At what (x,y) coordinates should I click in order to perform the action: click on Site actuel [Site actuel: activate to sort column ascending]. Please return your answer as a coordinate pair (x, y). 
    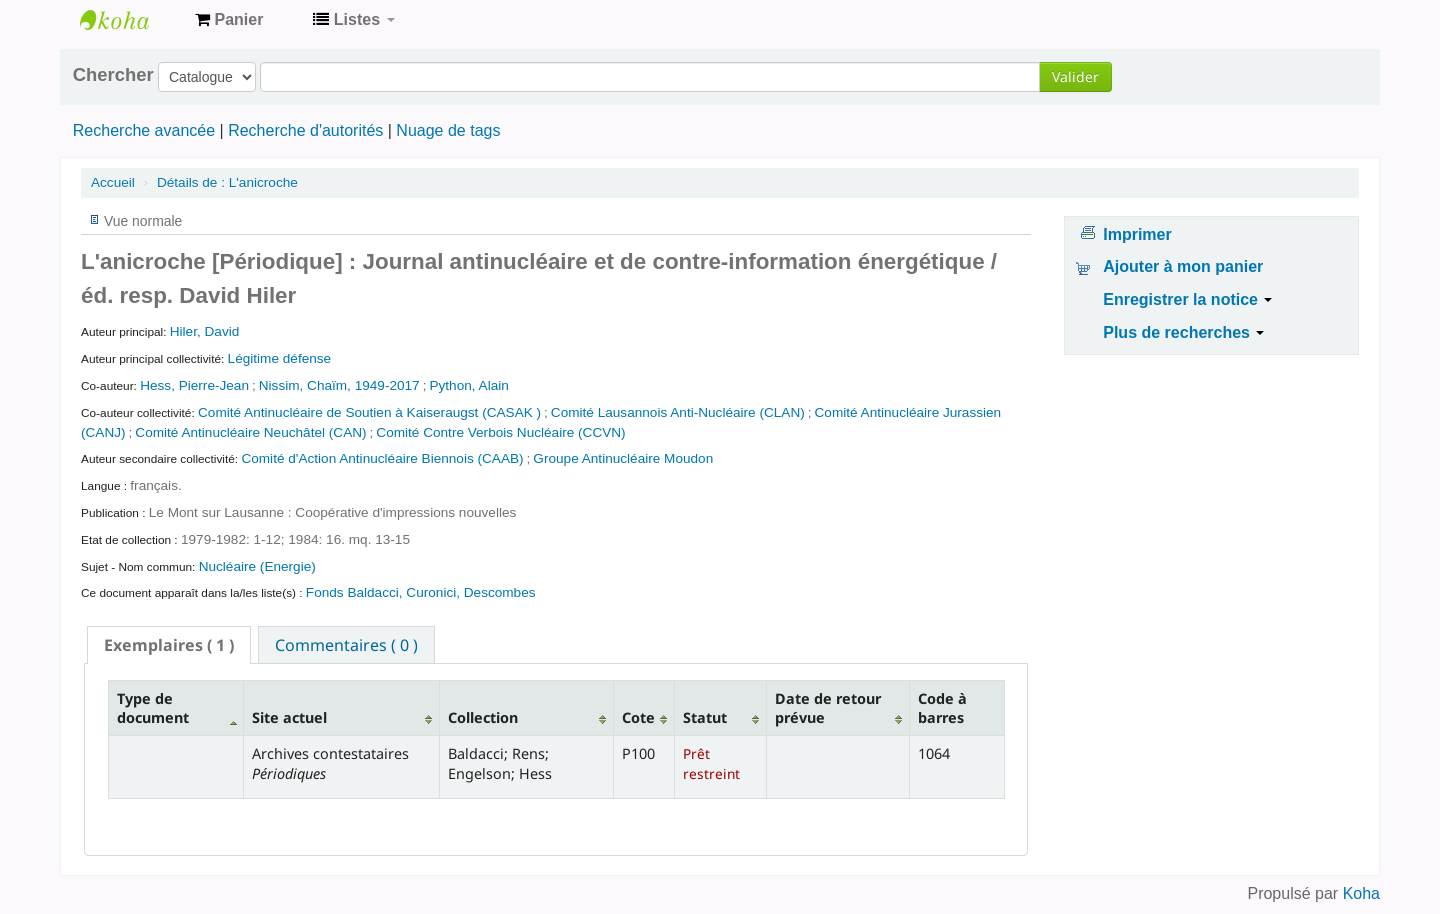
    Looking at the image, I should click on (289, 717).